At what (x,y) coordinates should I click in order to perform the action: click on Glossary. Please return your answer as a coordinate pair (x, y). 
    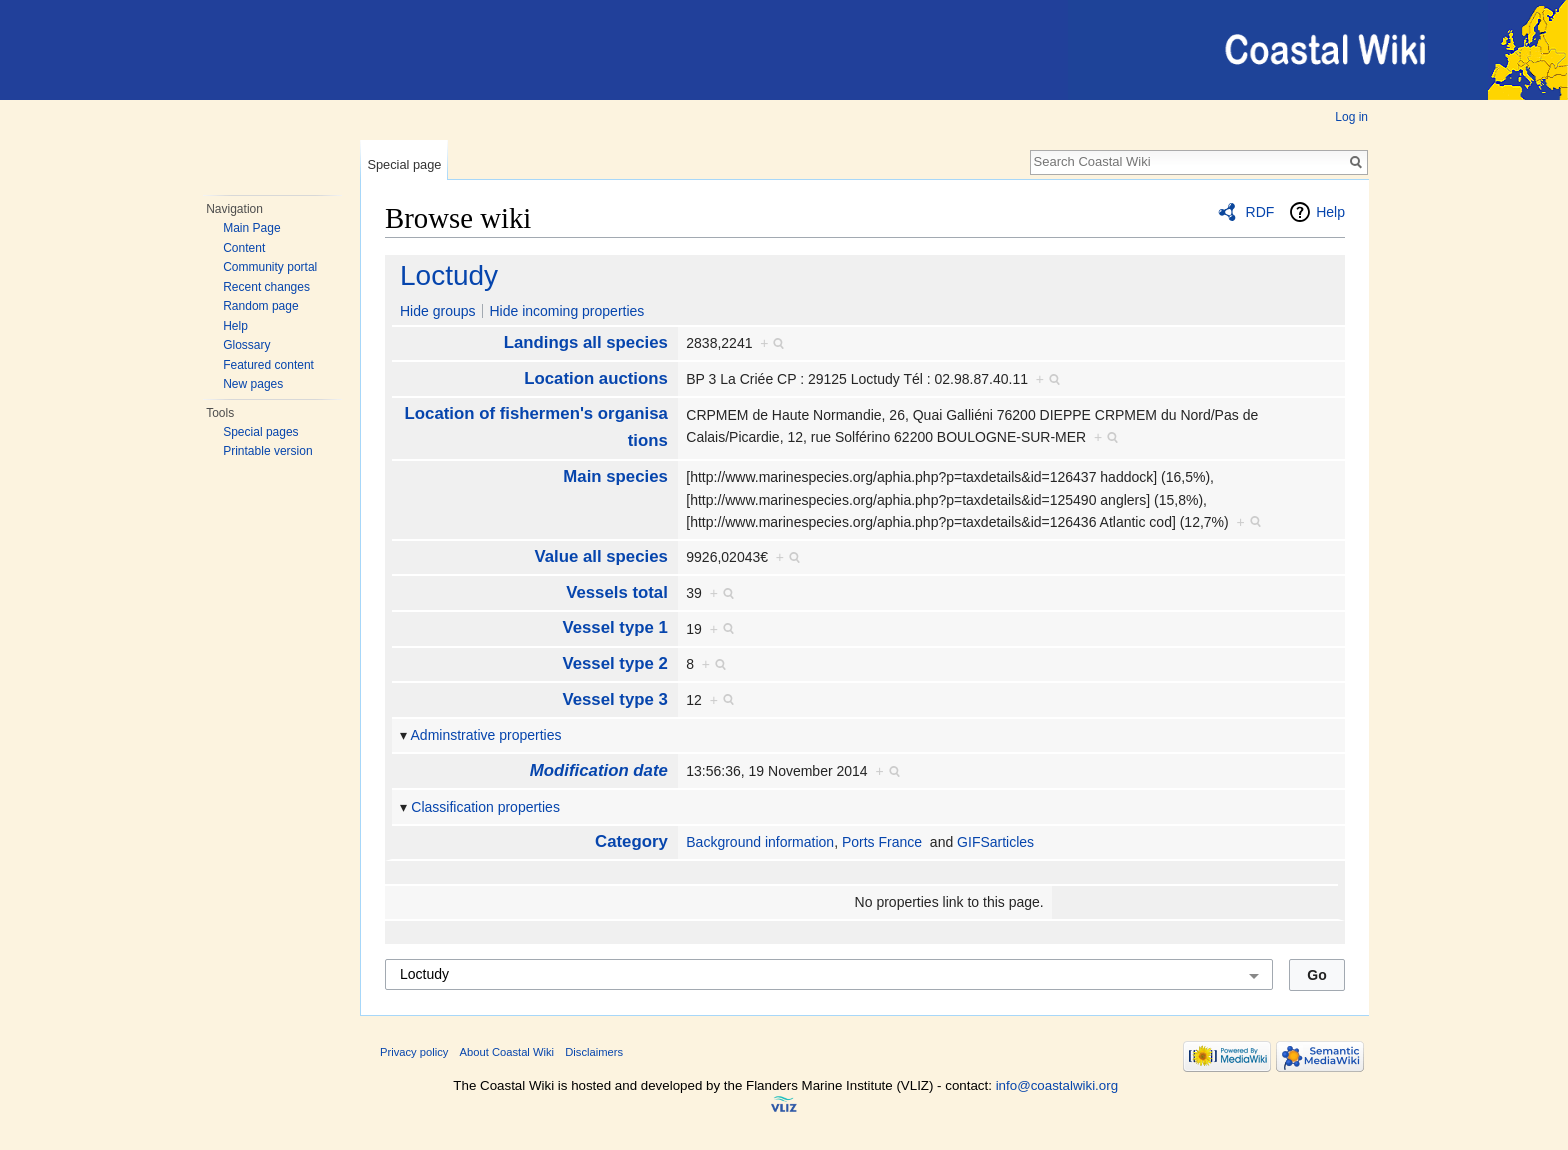
    Looking at the image, I should click on (246, 345).